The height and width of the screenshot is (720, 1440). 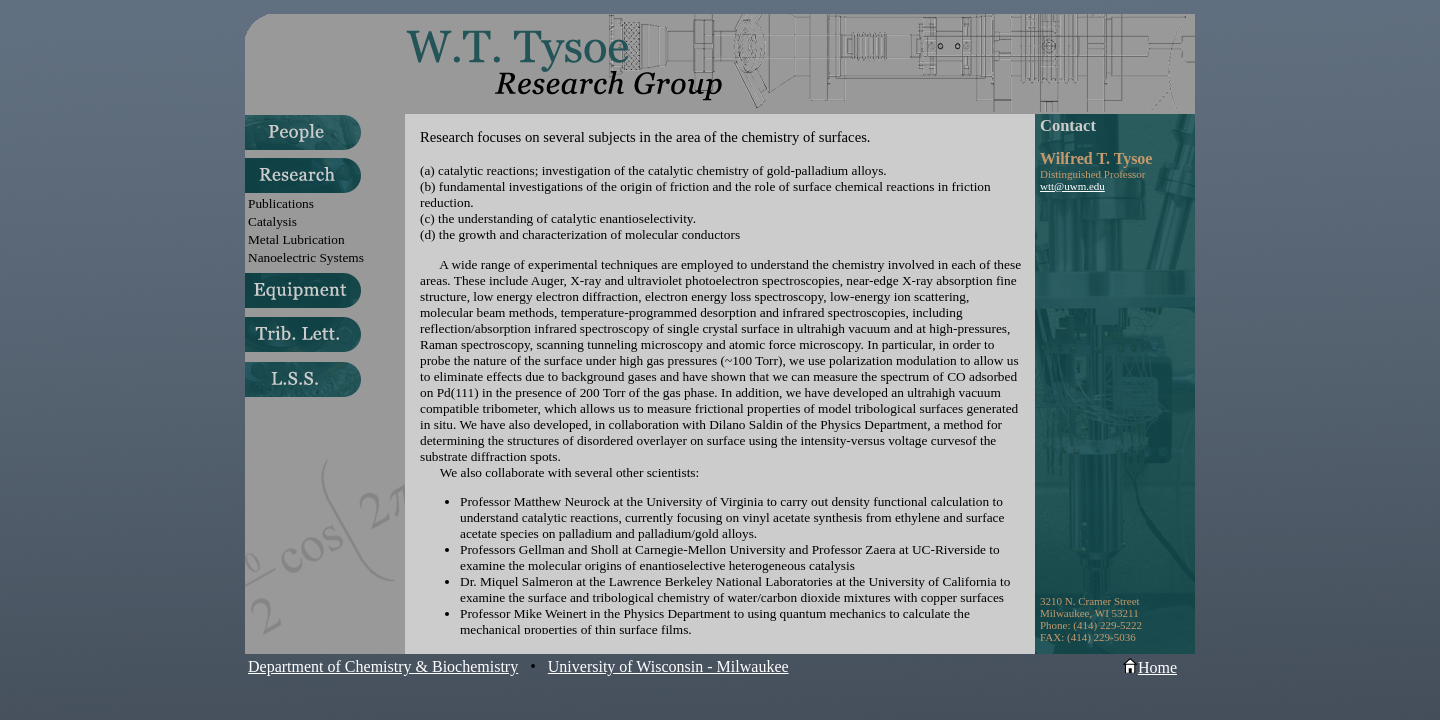 What do you see at coordinates (1149, 667) in the screenshot?
I see `Home` at bounding box center [1149, 667].